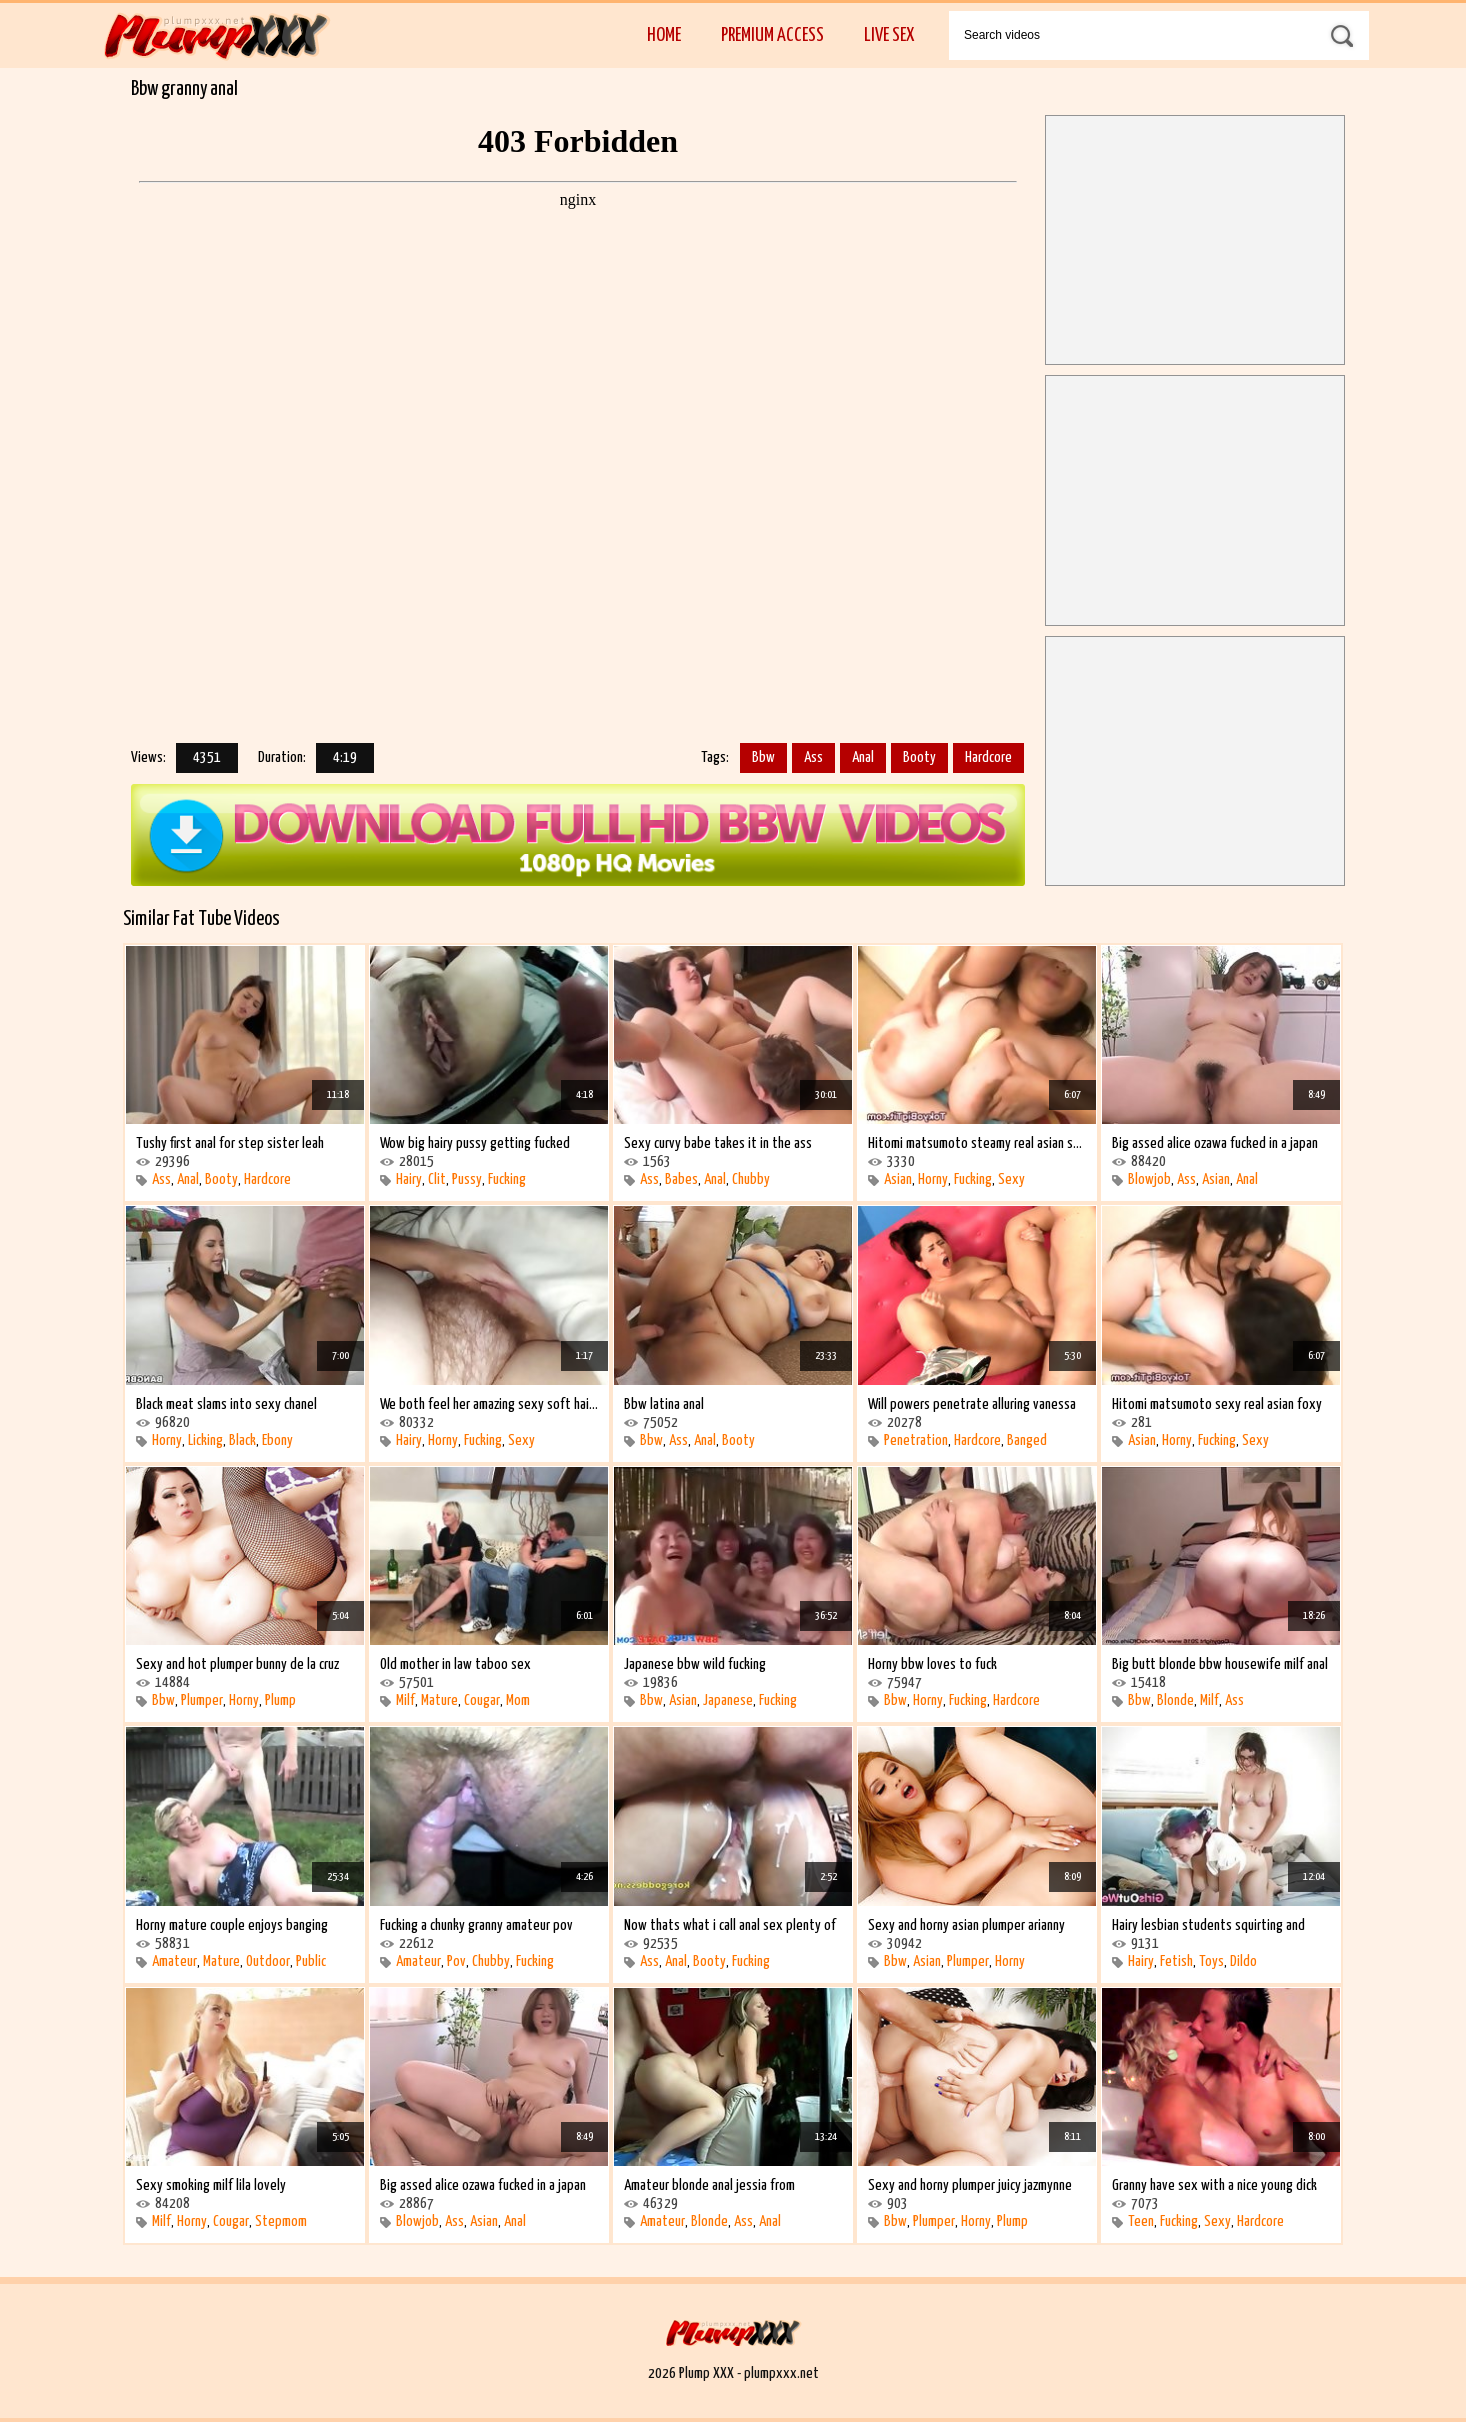 The width and height of the screenshot is (1466, 2422). I want to click on Amateur blonde anal jessia from, so click(709, 2185).